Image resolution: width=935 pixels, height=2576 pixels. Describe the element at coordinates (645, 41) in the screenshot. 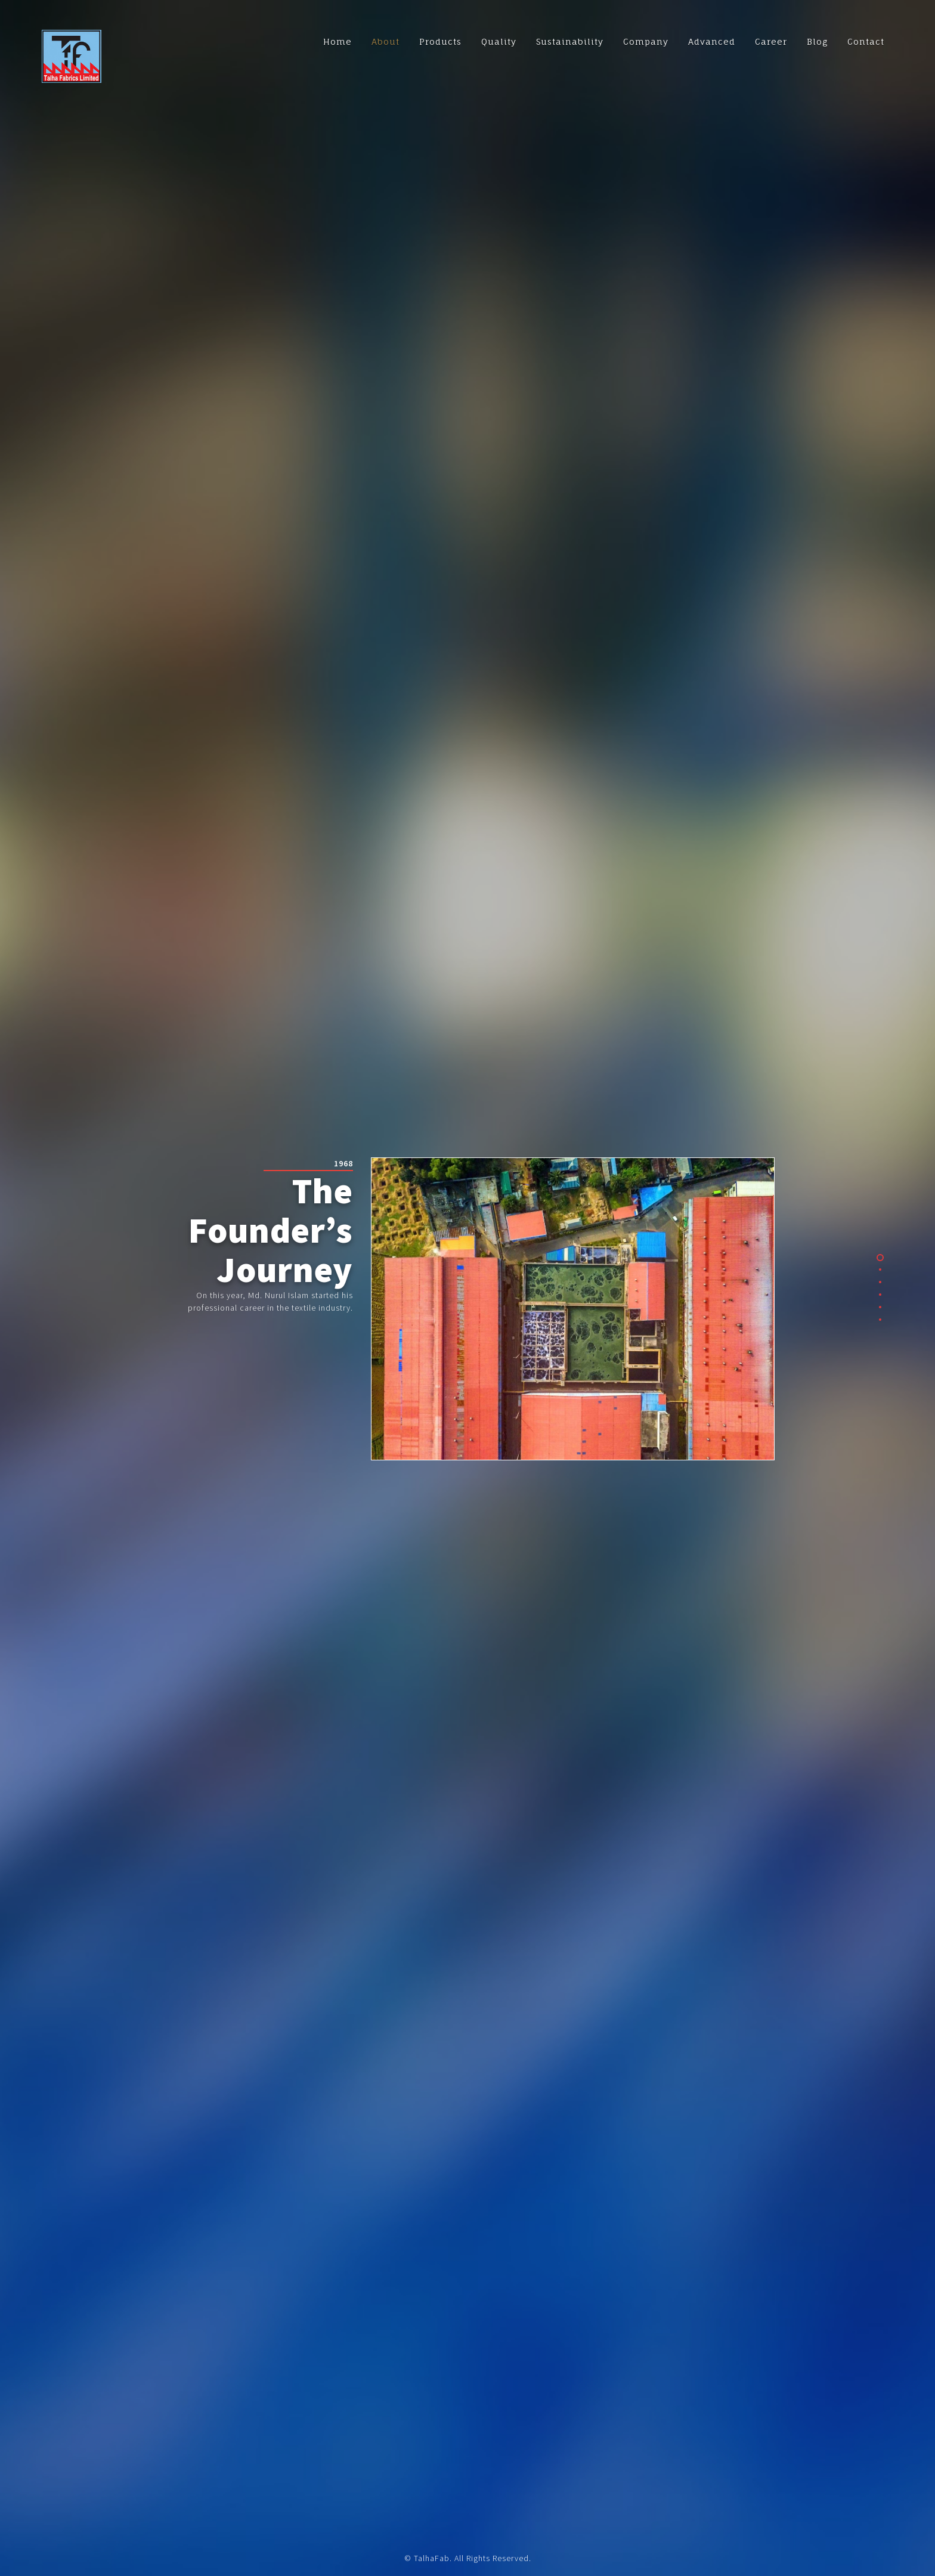

I see `Company` at that location.